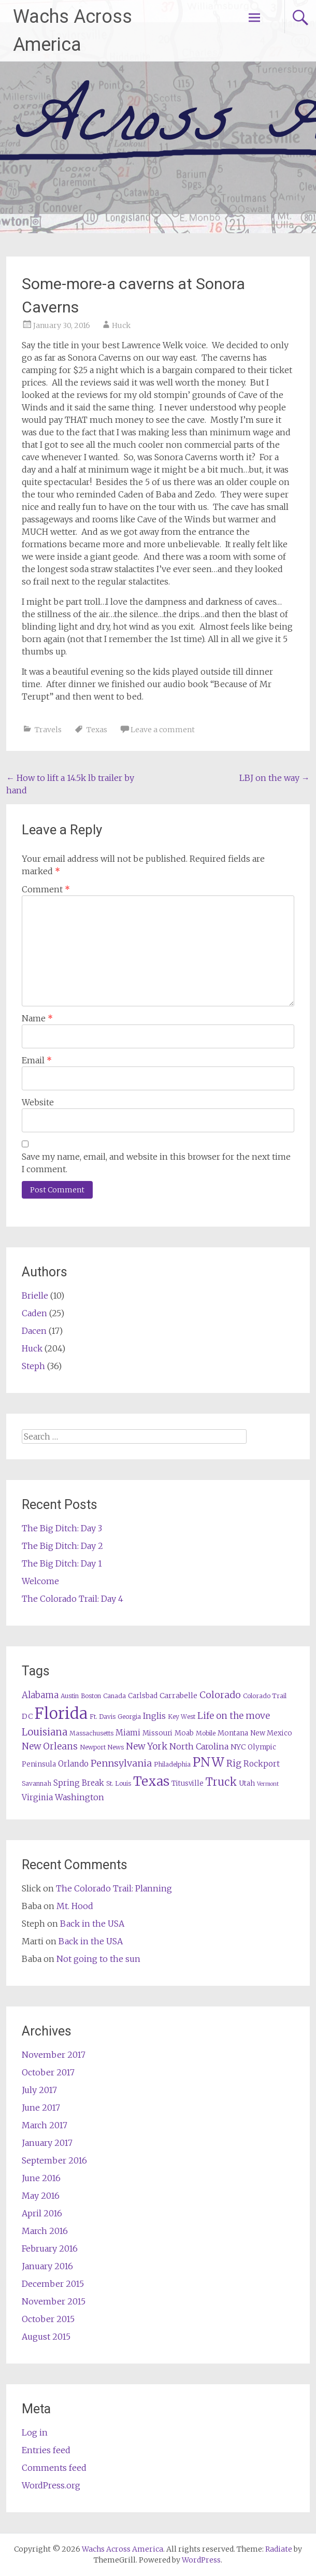 This screenshot has width=316, height=2576. What do you see at coordinates (34, 1331) in the screenshot?
I see `Dacen` at bounding box center [34, 1331].